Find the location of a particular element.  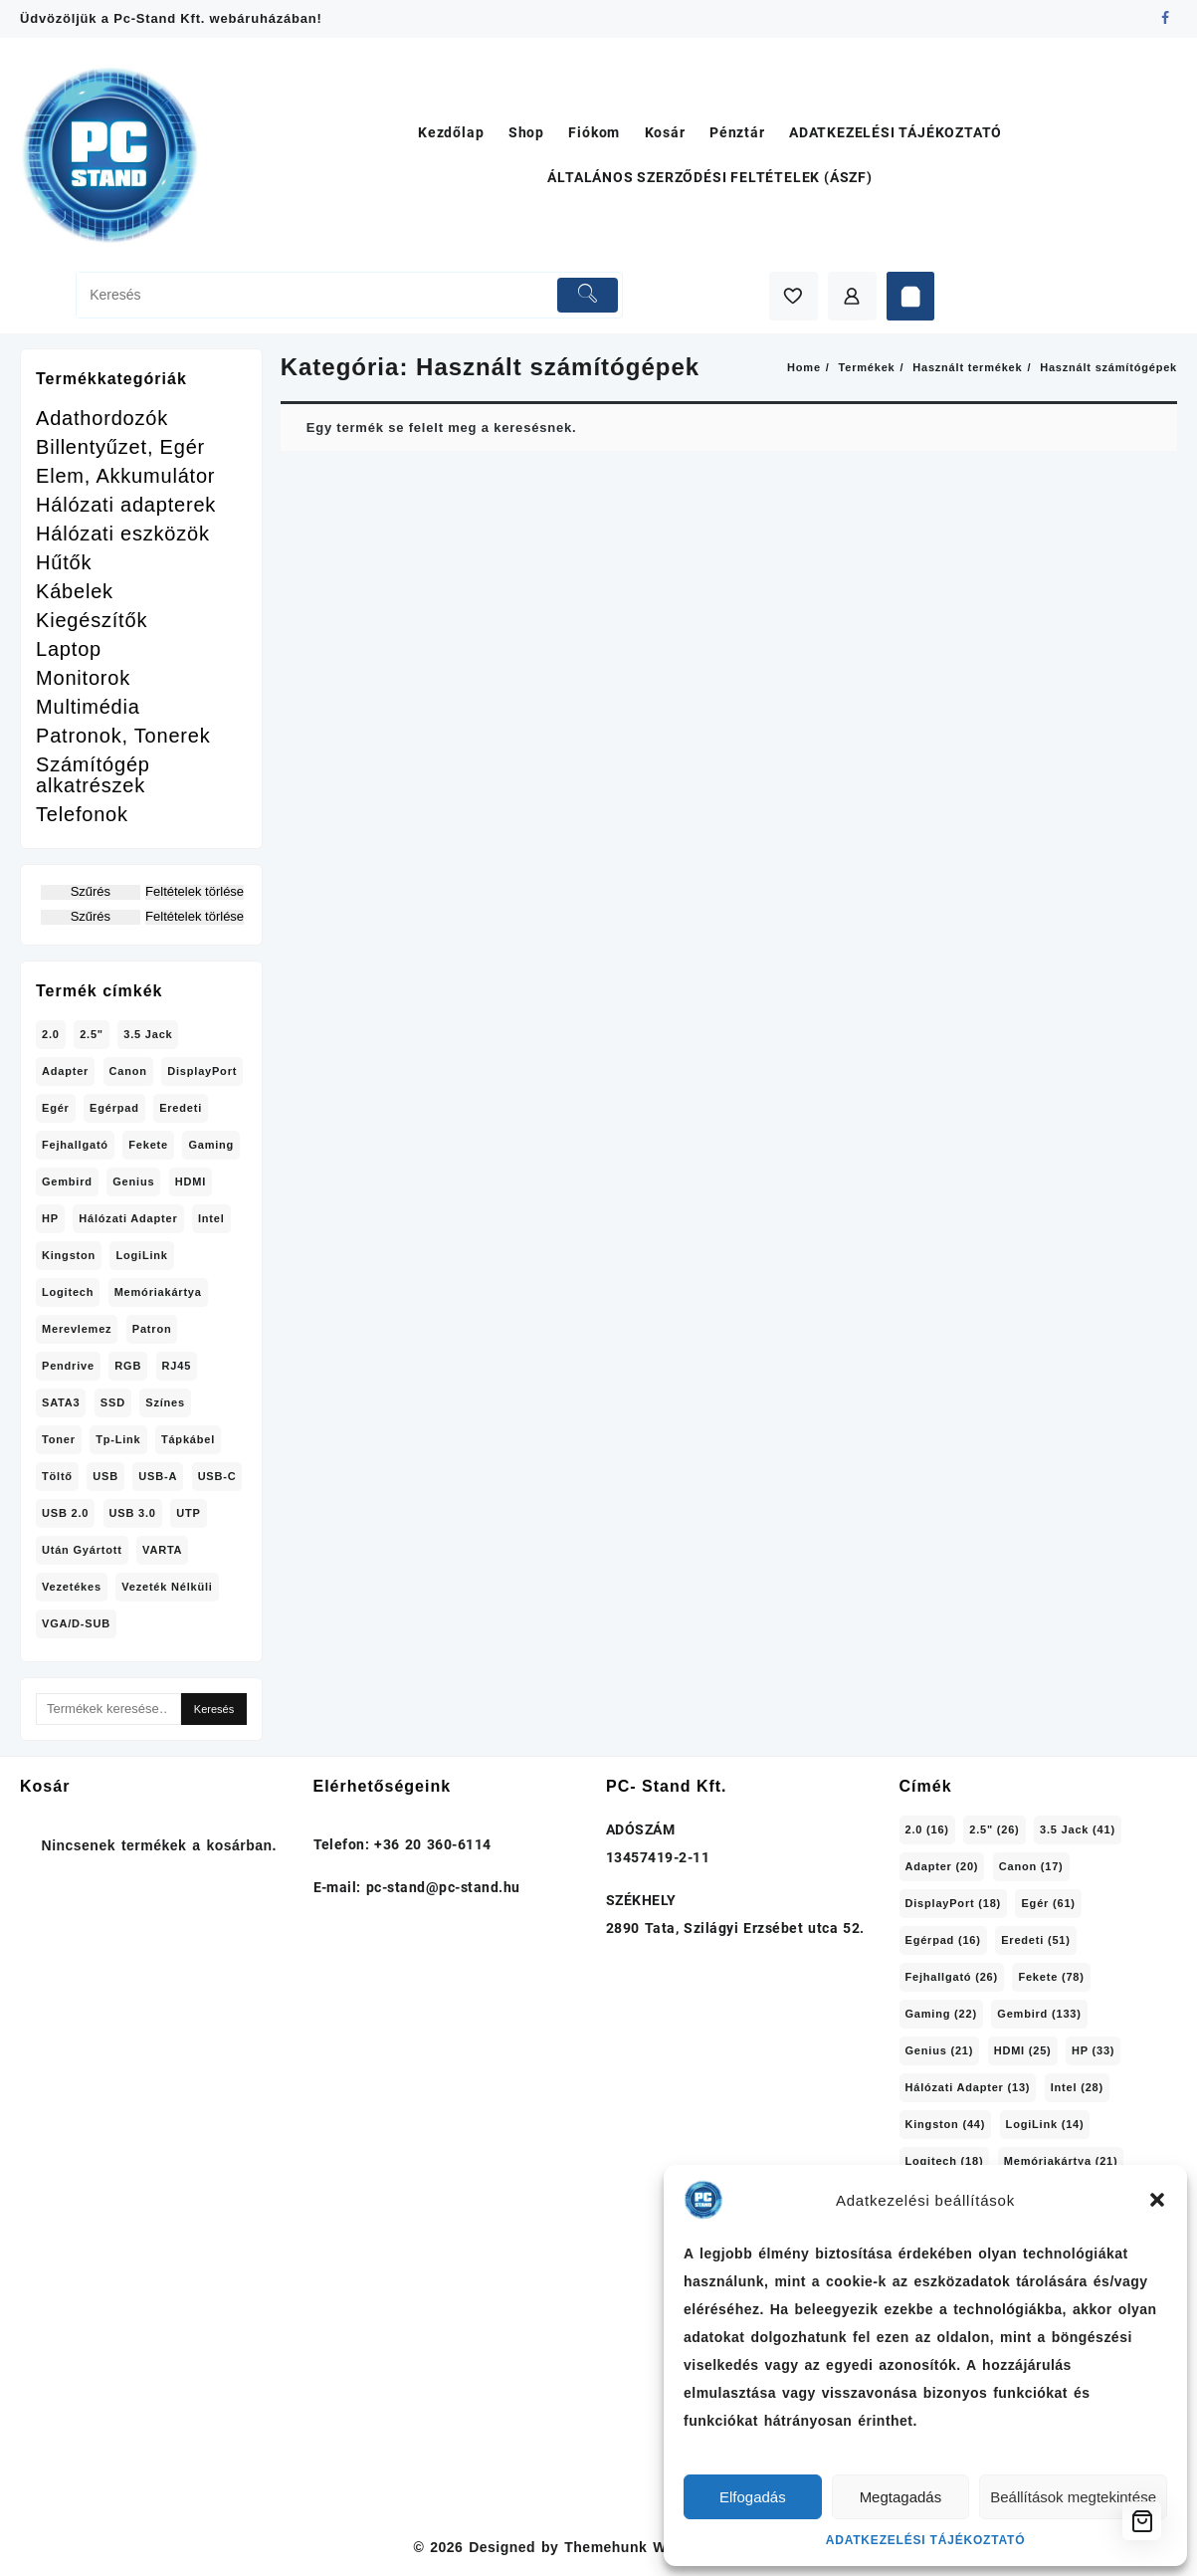

HDMI [HDMI (25 termék)] is located at coordinates (190, 1181).